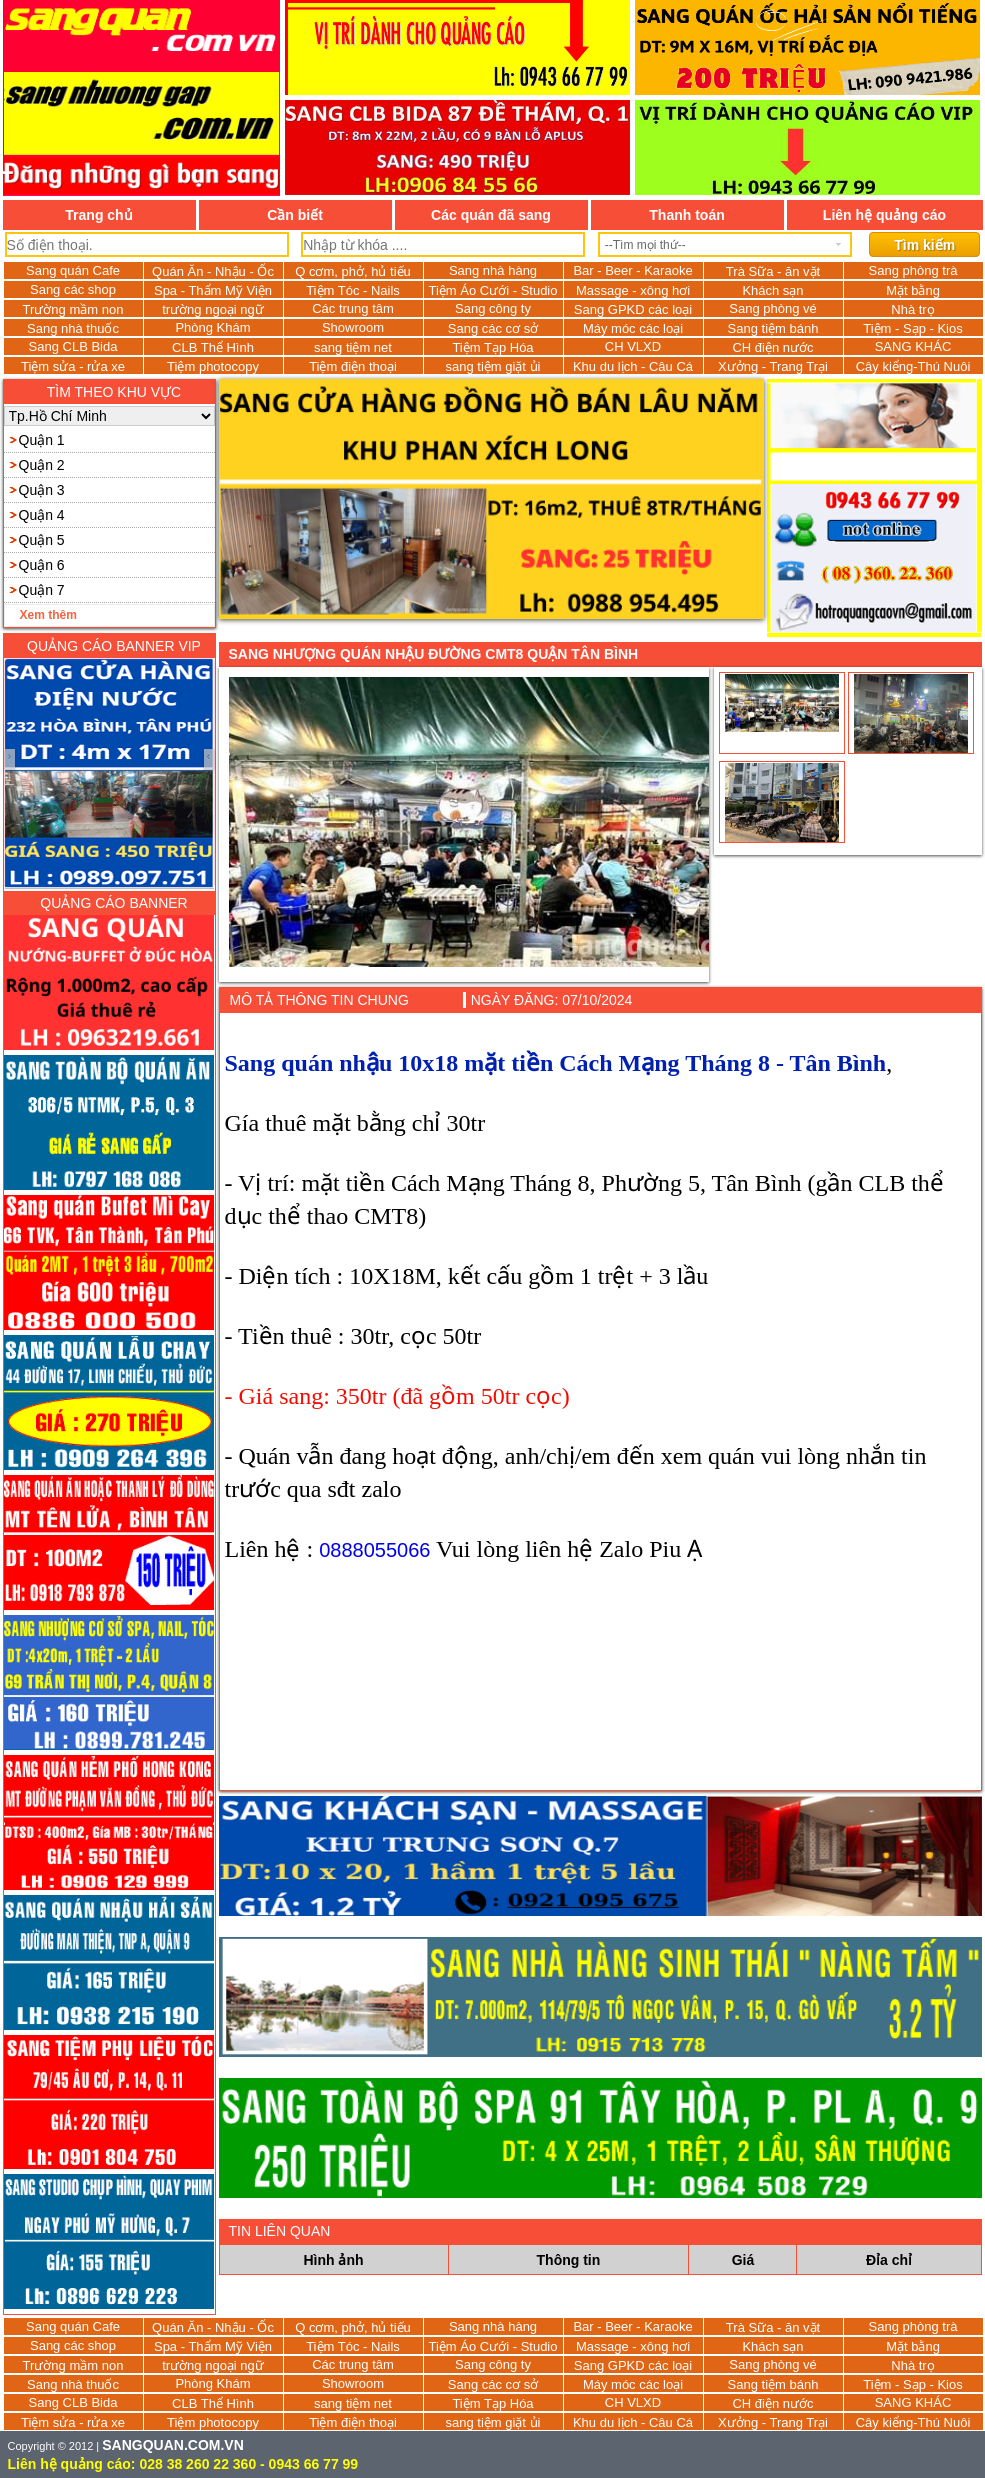  What do you see at coordinates (98, 215) in the screenshot?
I see `Trang chủ` at bounding box center [98, 215].